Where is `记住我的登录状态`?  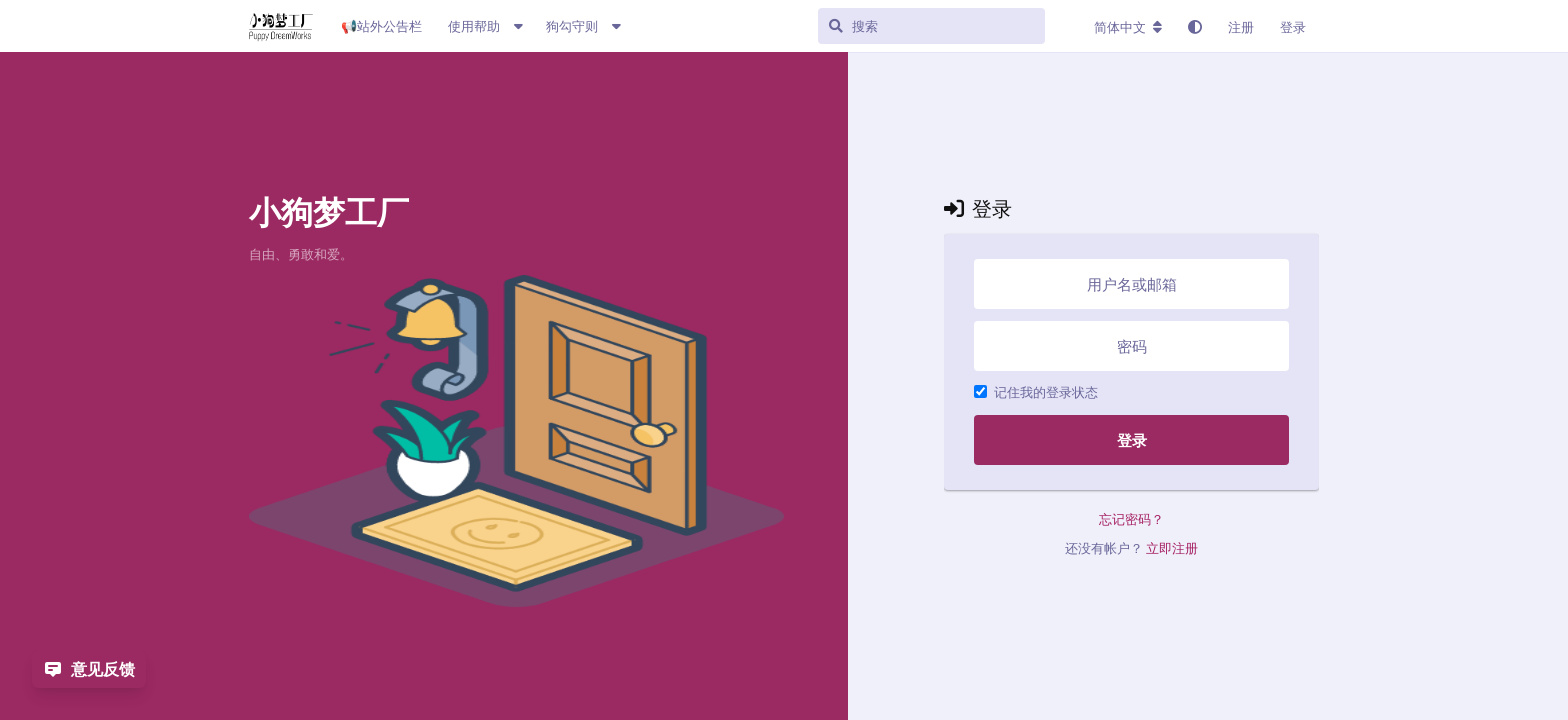
记住我的登录状态 is located at coordinates (1036, 392).